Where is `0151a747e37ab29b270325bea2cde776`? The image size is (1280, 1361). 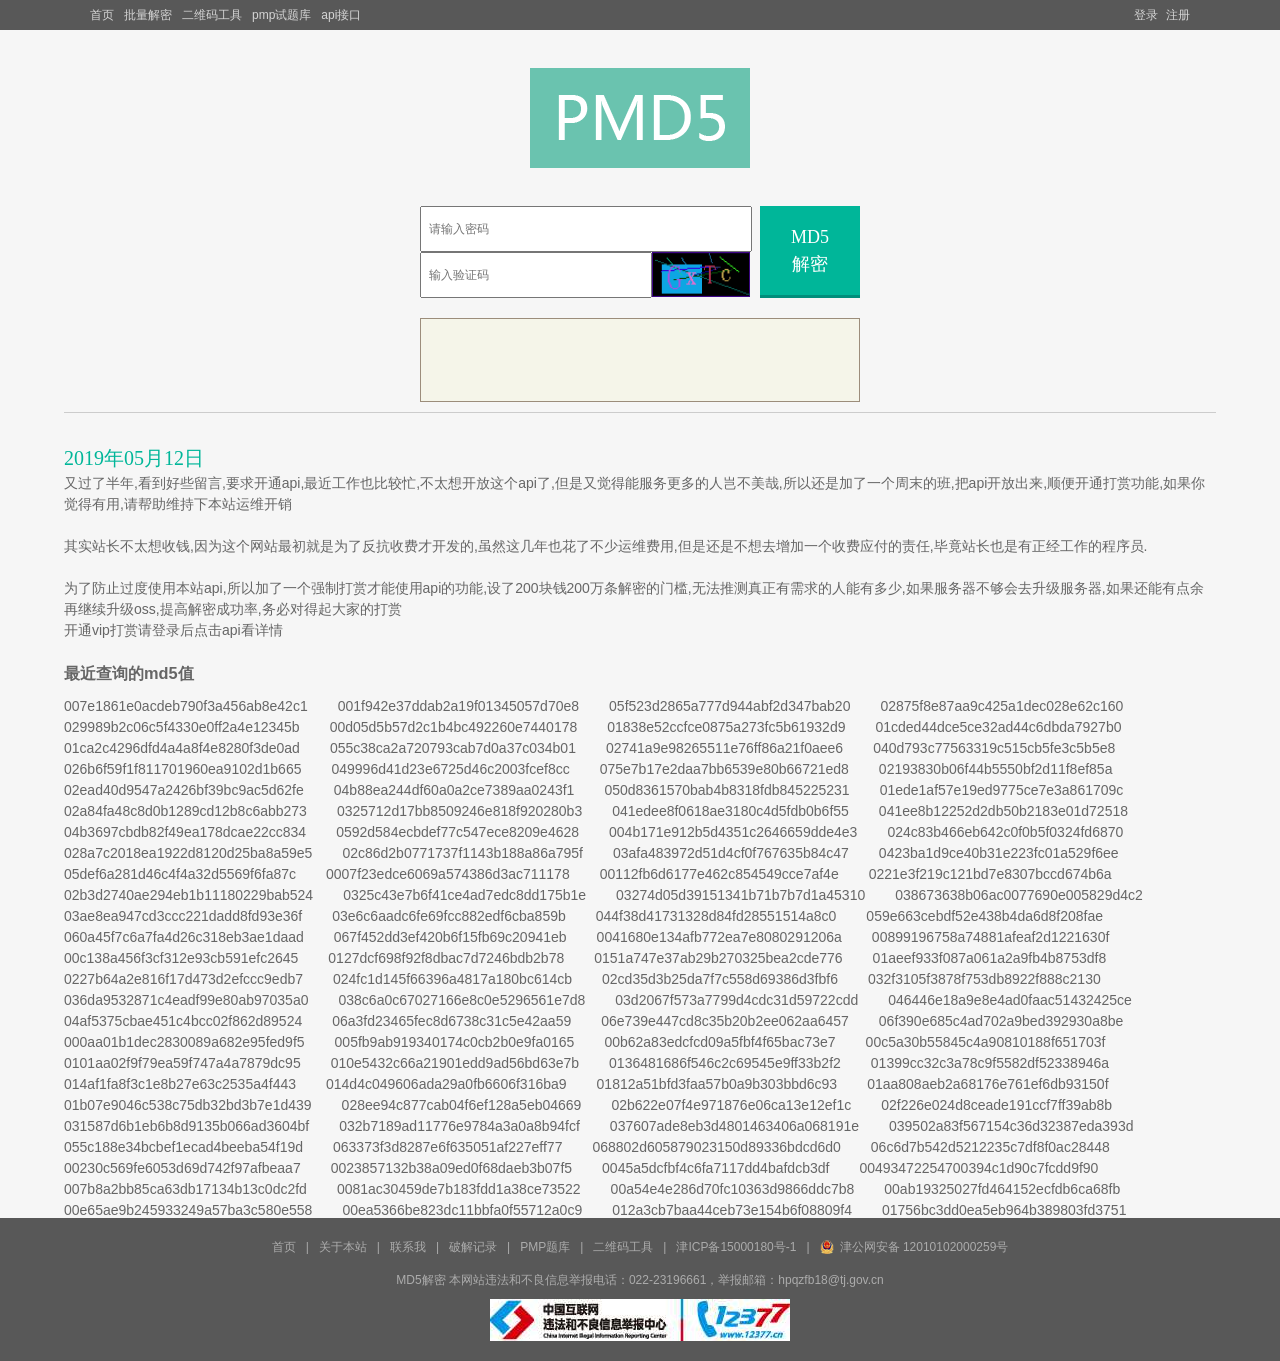 0151a747e37ab29b270325bea2cde776 is located at coordinates (718, 958).